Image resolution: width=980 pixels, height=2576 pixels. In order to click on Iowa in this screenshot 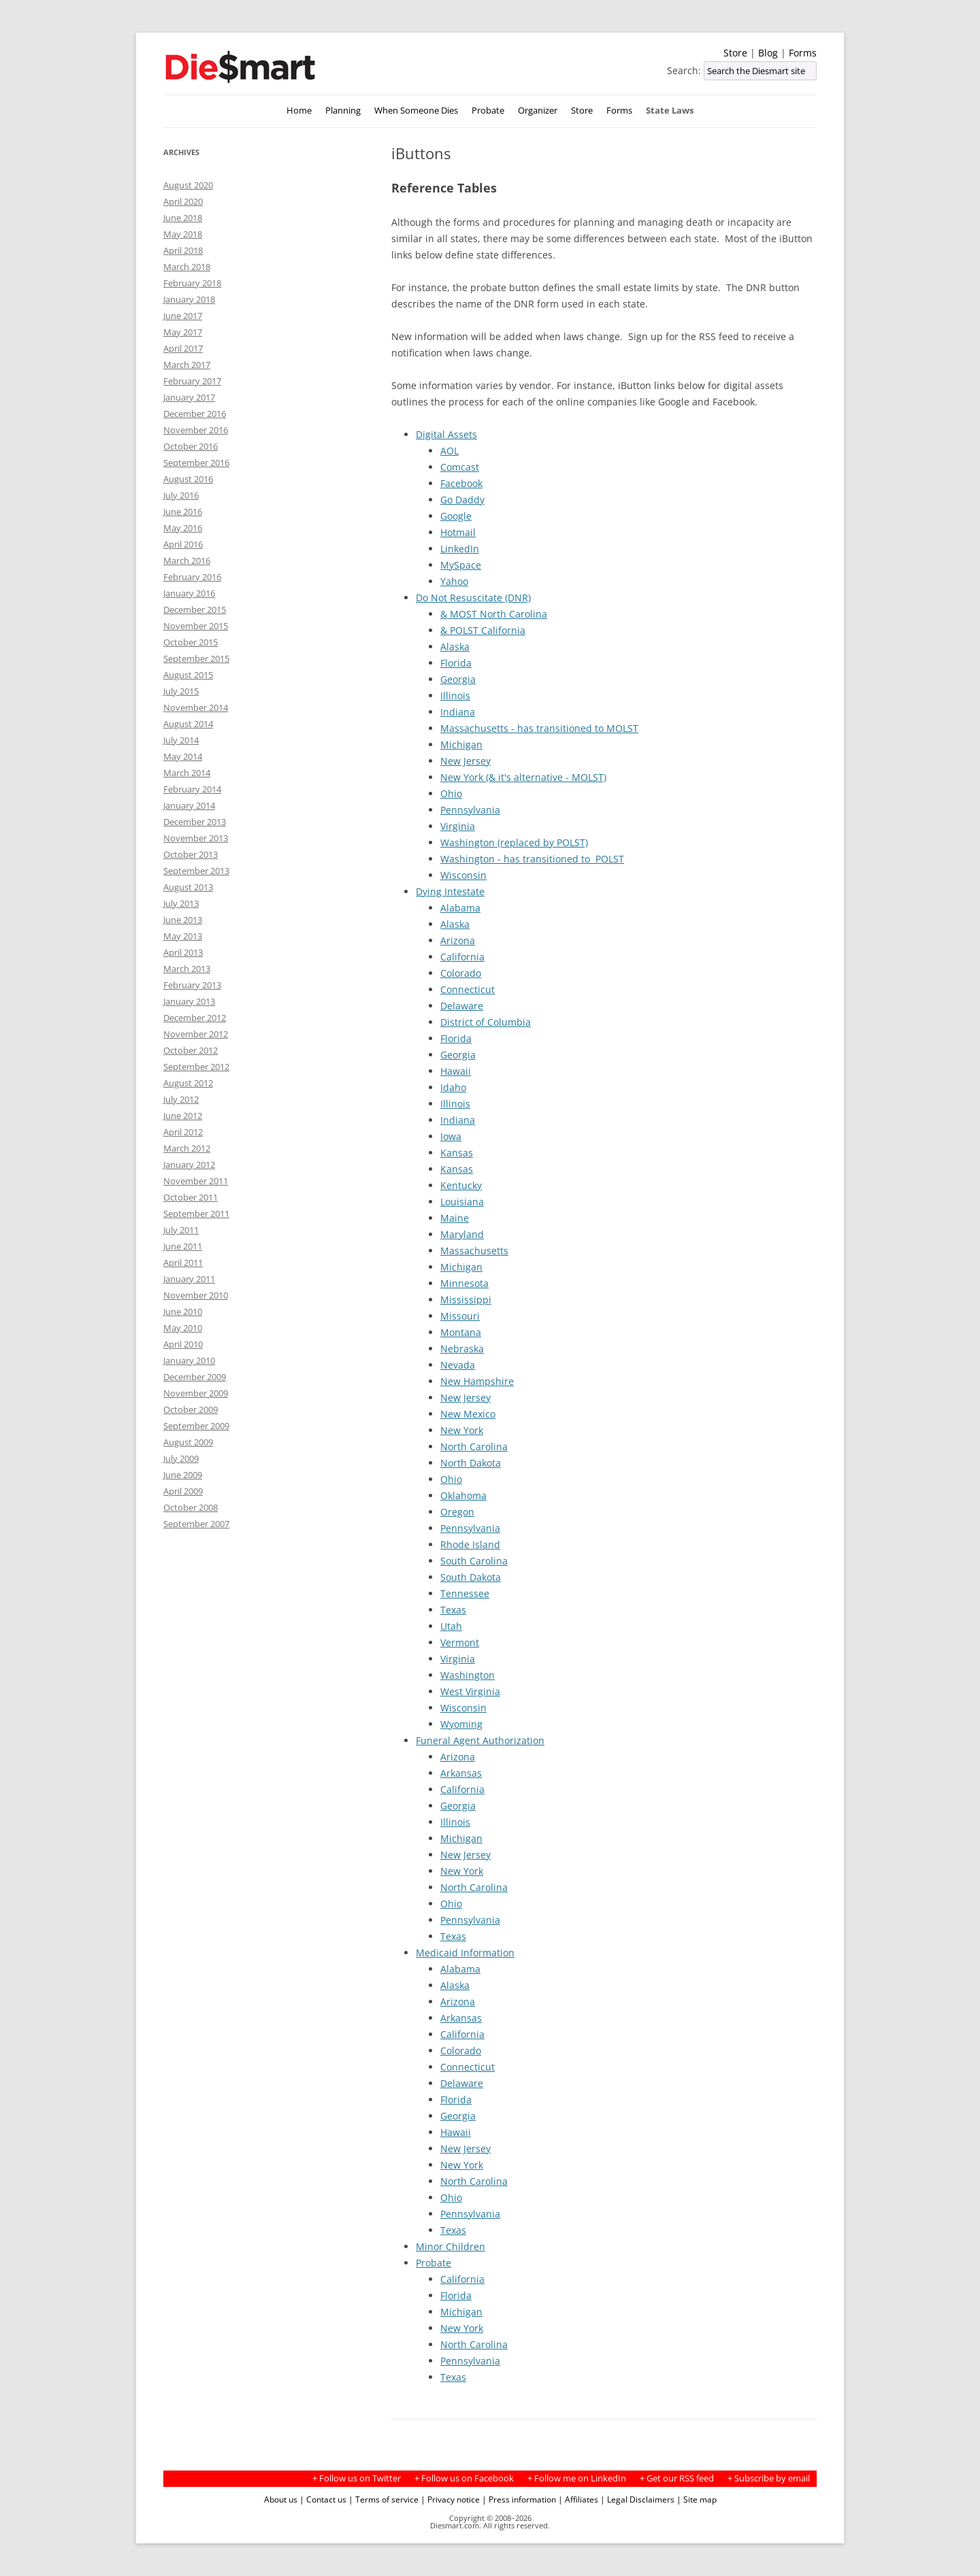, I will do `click(450, 1136)`.